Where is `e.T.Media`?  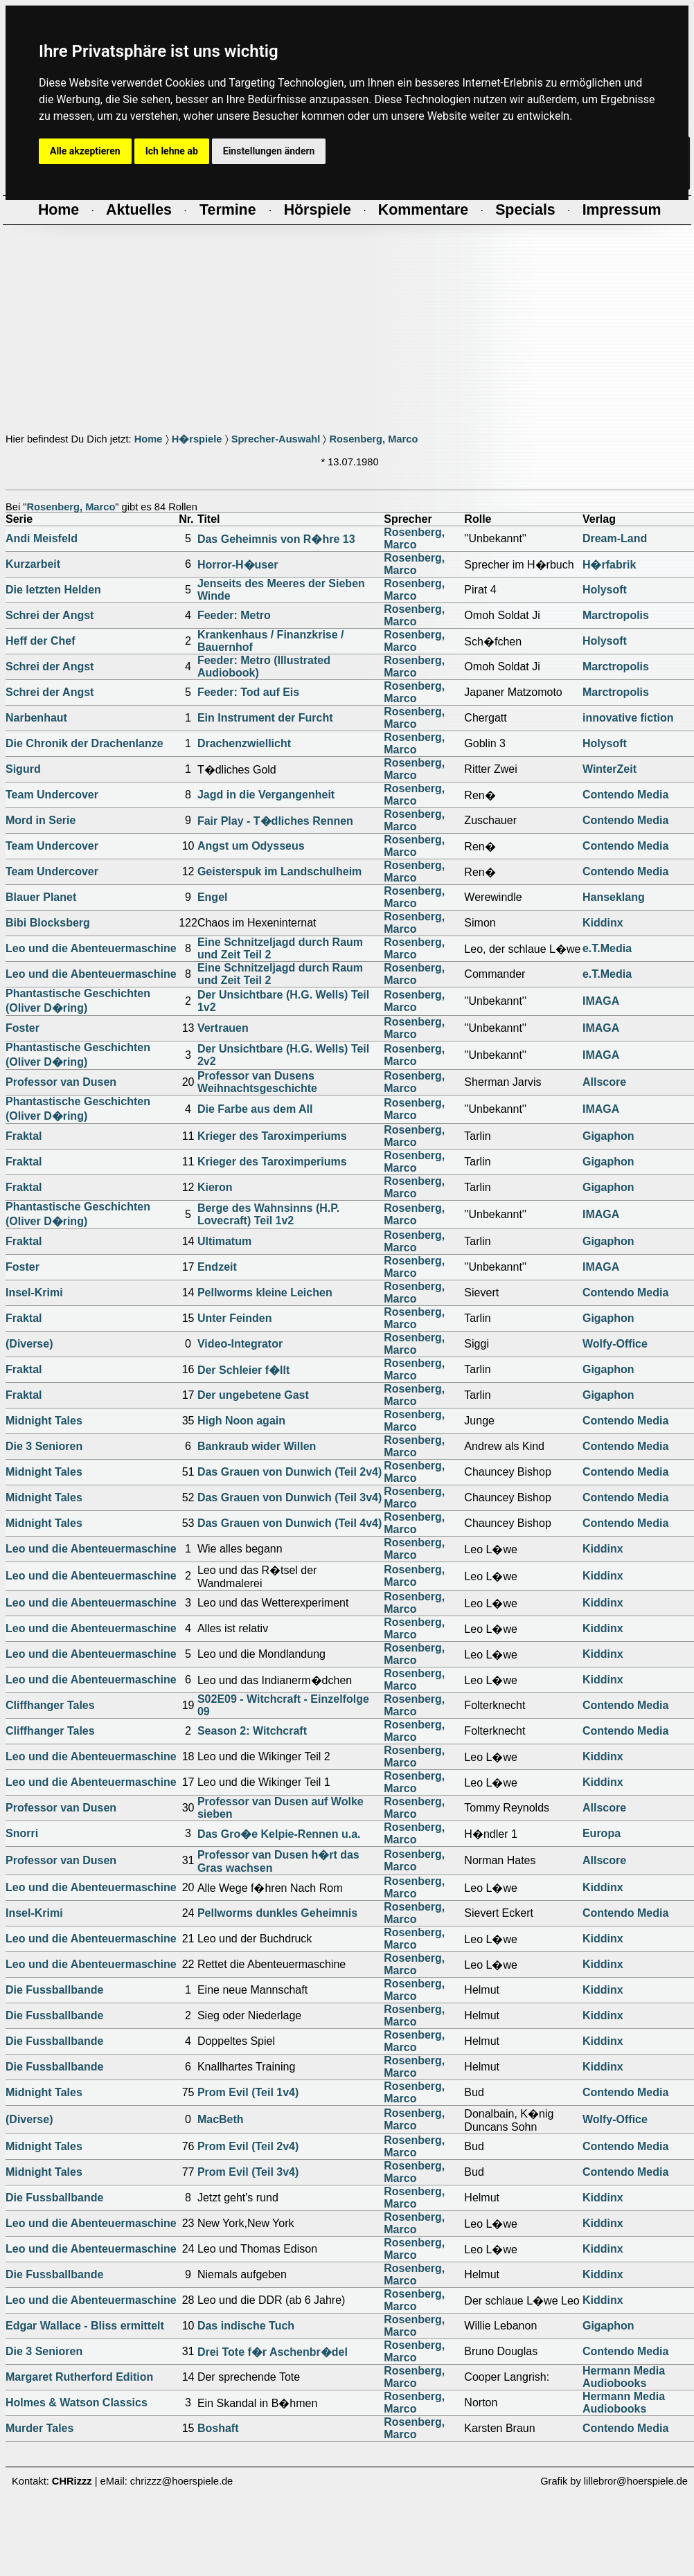 e.T.Media is located at coordinates (607, 948).